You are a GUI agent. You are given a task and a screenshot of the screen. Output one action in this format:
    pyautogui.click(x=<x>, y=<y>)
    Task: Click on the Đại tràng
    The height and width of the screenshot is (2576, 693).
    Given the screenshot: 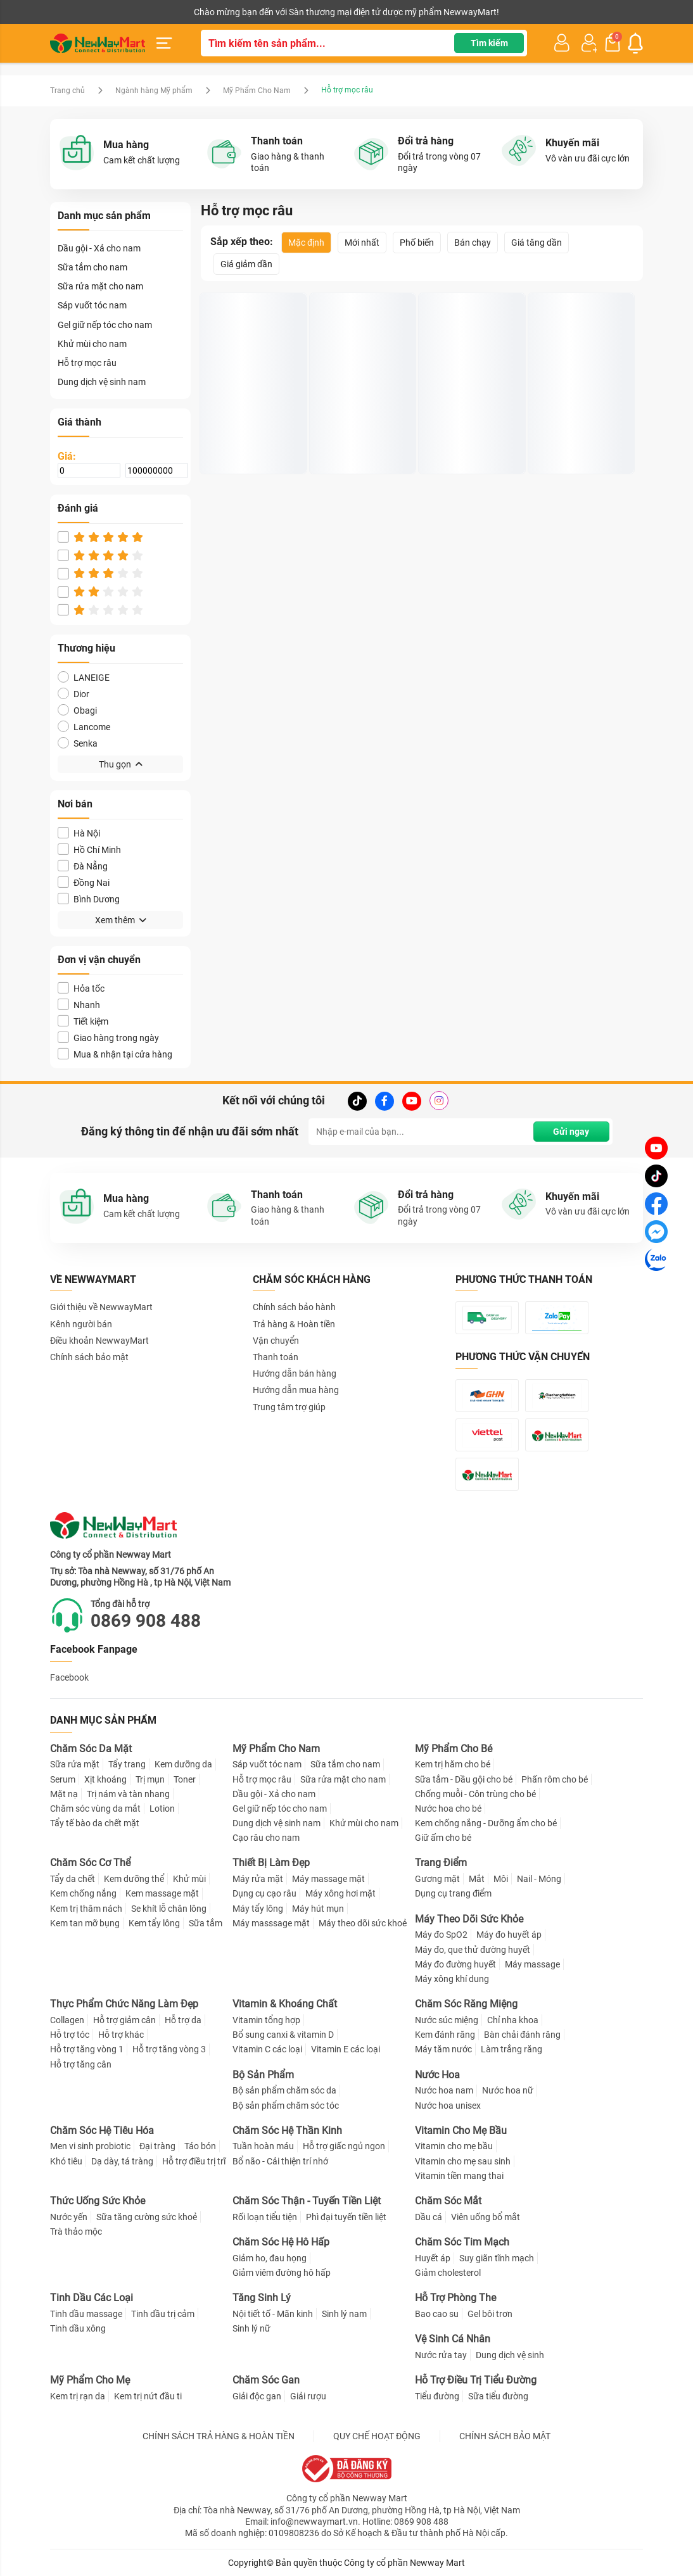 What is the action you would take?
    pyautogui.click(x=157, y=2146)
    